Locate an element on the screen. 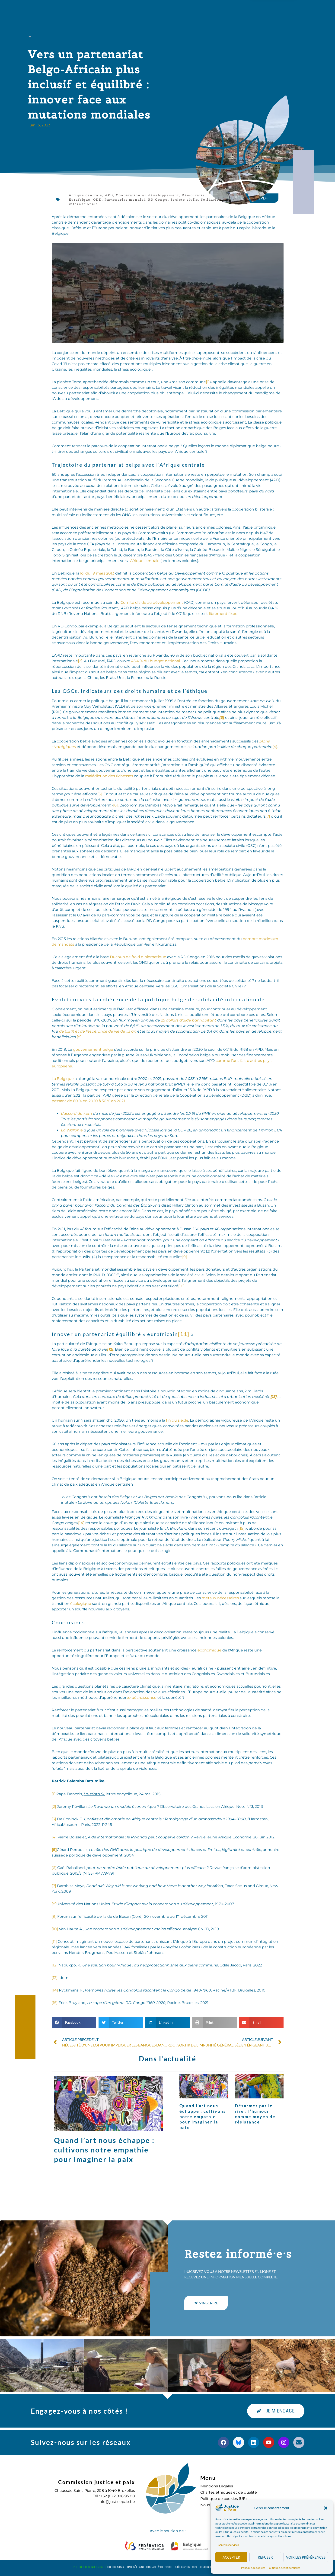 The width and height of the screenshot is (335, 2576). [2] is located at coordinates (80, 661).